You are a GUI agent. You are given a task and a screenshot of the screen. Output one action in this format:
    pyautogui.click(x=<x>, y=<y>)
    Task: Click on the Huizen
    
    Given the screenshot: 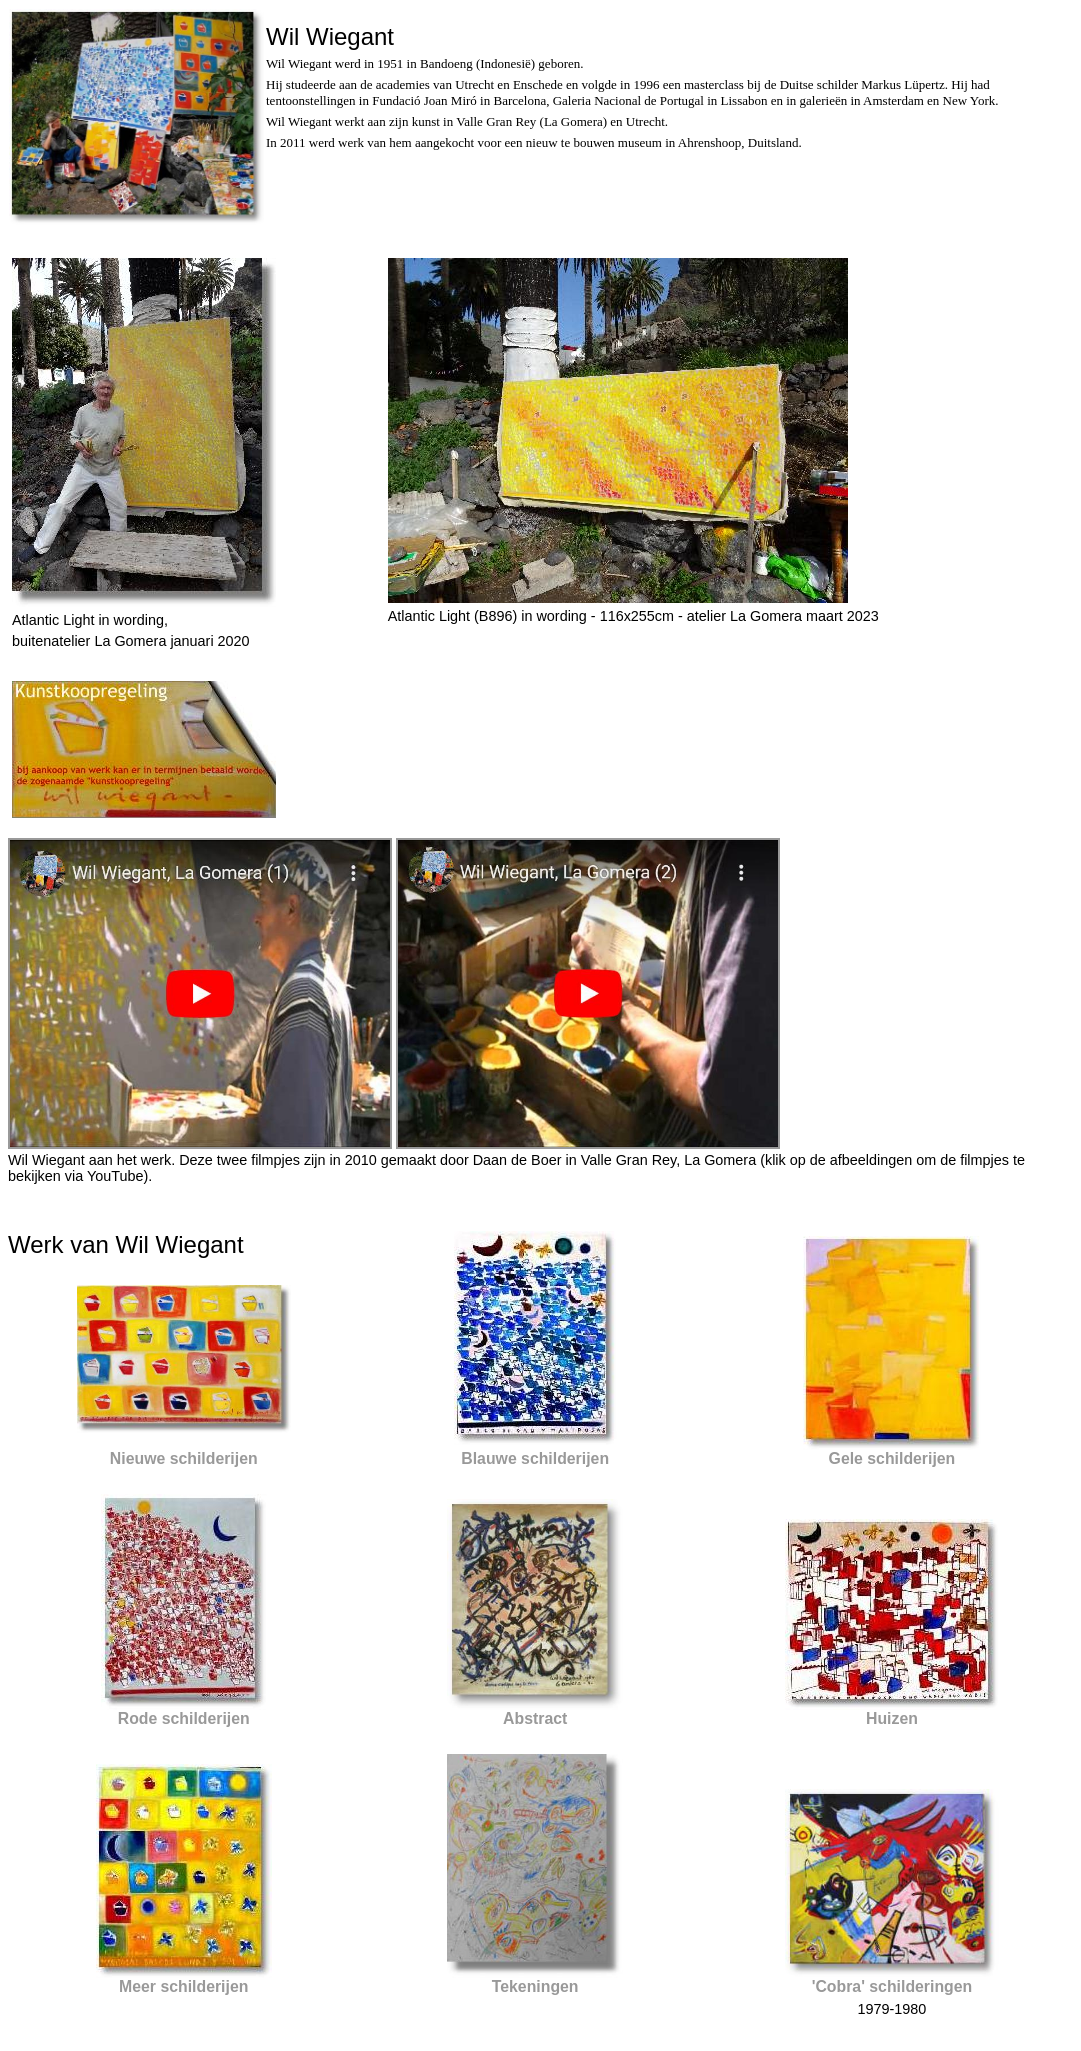 What is the action you would take?
    pyautogui.click(x=892, y=1718)
    